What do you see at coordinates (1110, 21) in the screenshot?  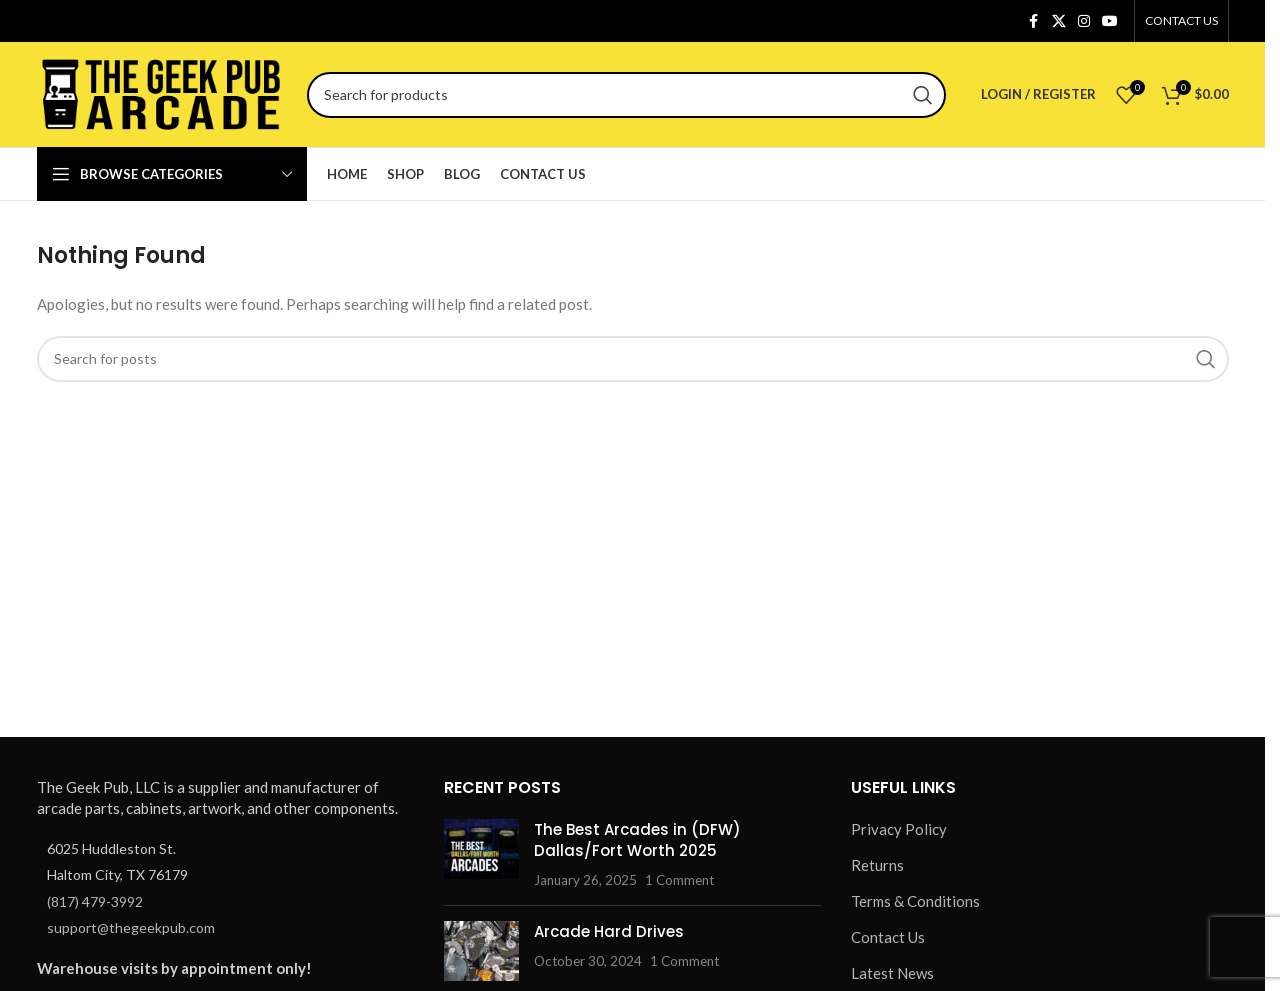 I see `[YouTube social link]` at bounding box center [1110, 21].